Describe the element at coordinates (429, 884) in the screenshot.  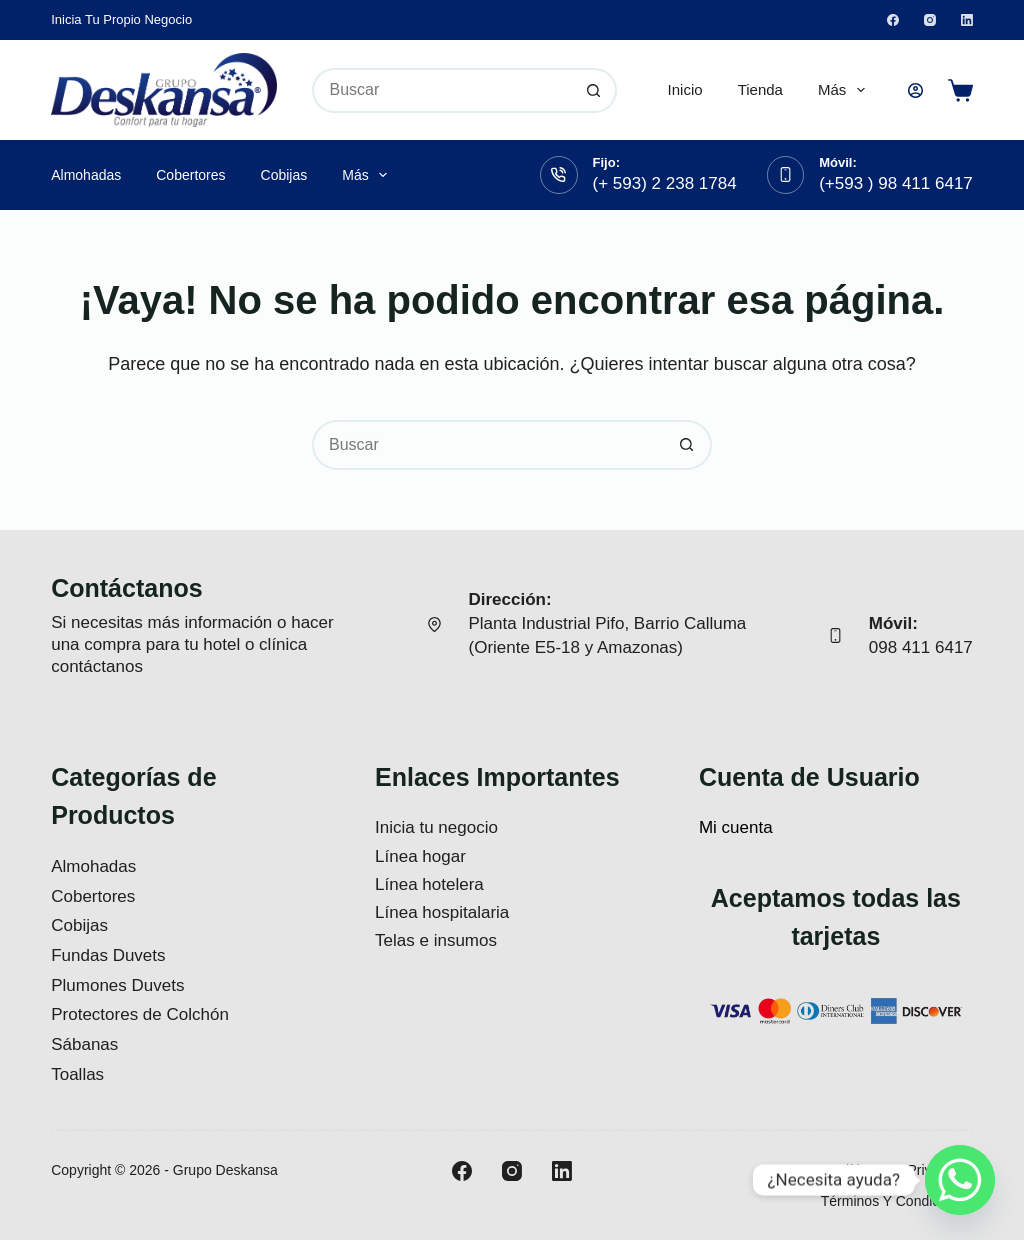
I see `Línea hotelera` at that location.